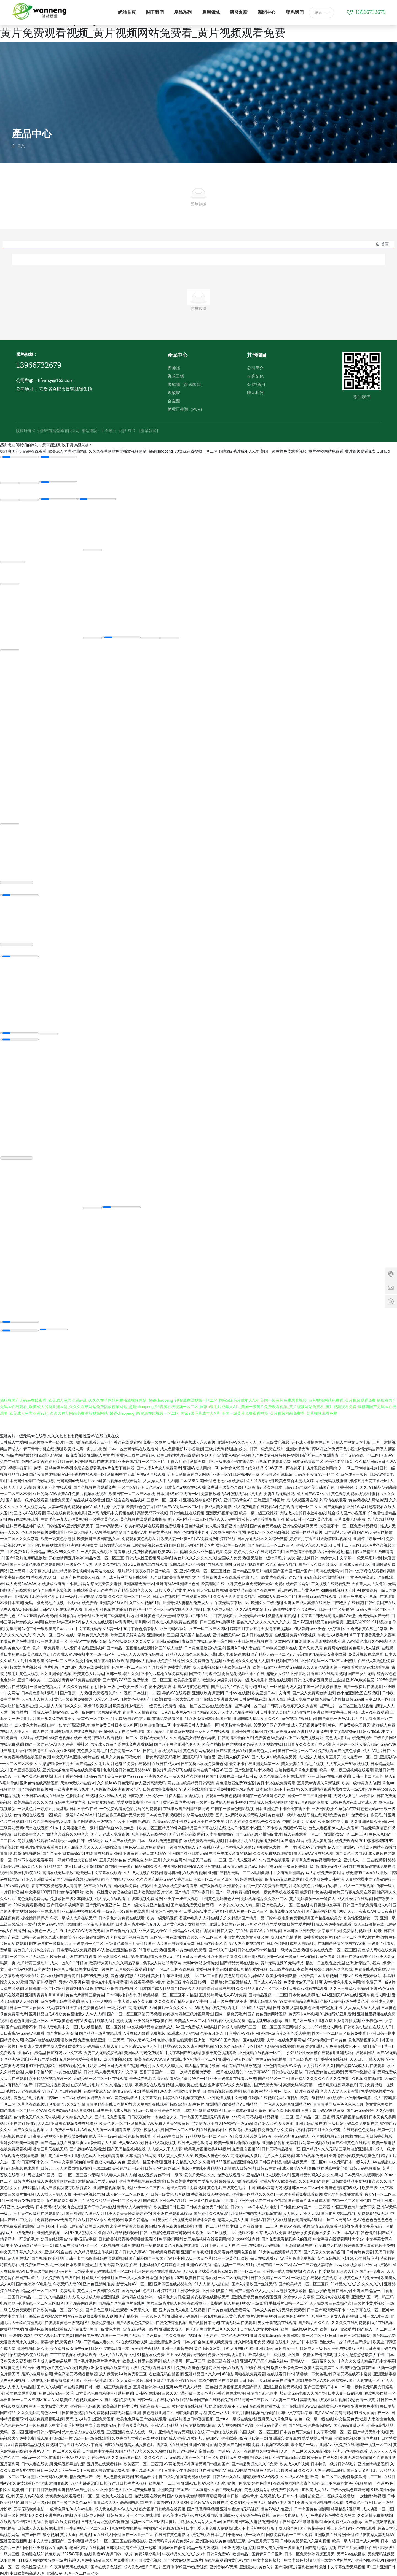 Image resolution: width=397 pixels, height=2576 pixels. What do you see at coordinates (188, 2046) in the screenshot?
I see `精品99久久久久成人网站免费` at bounding box center [188, 2046].